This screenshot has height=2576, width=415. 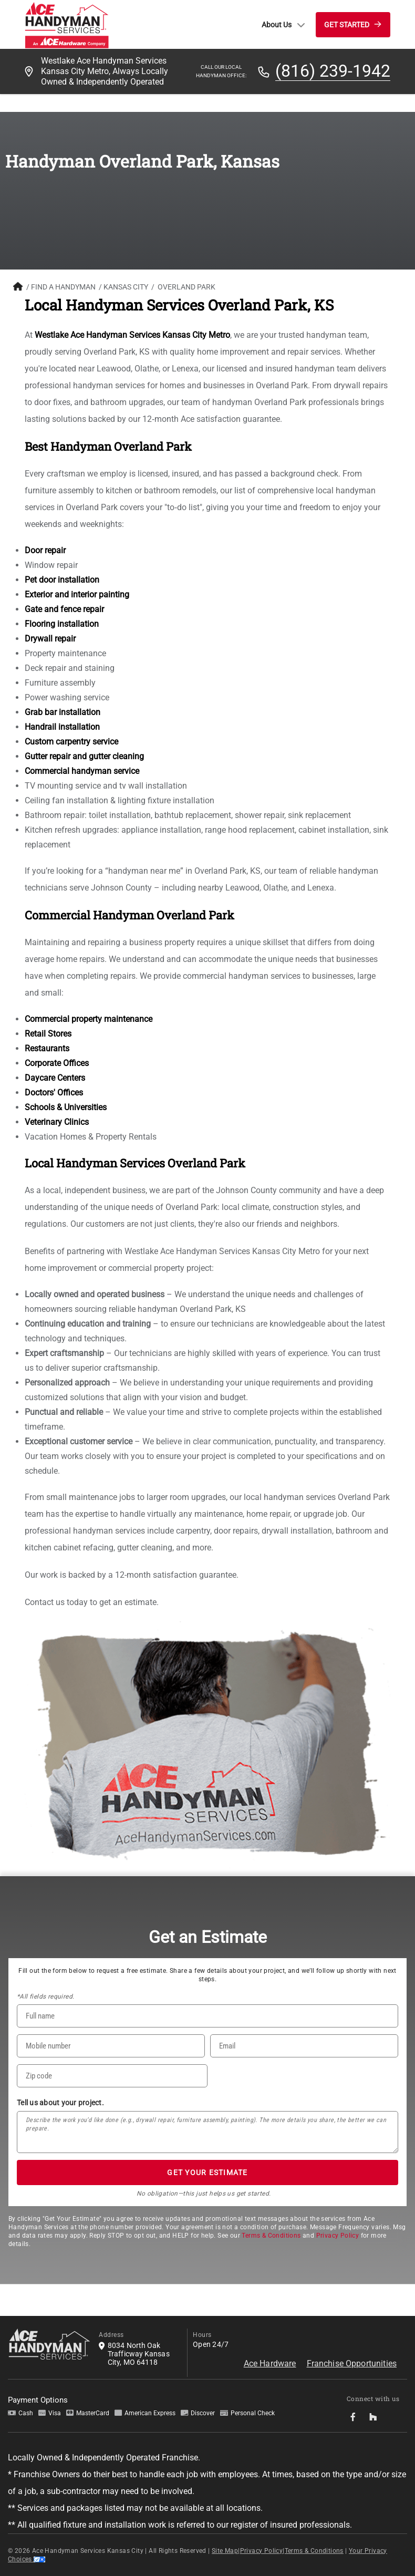 What do you see at coordinates (54, 1093) in the screenshot?
I see `Doctors' Offices` at bounding box center [54, 1093].